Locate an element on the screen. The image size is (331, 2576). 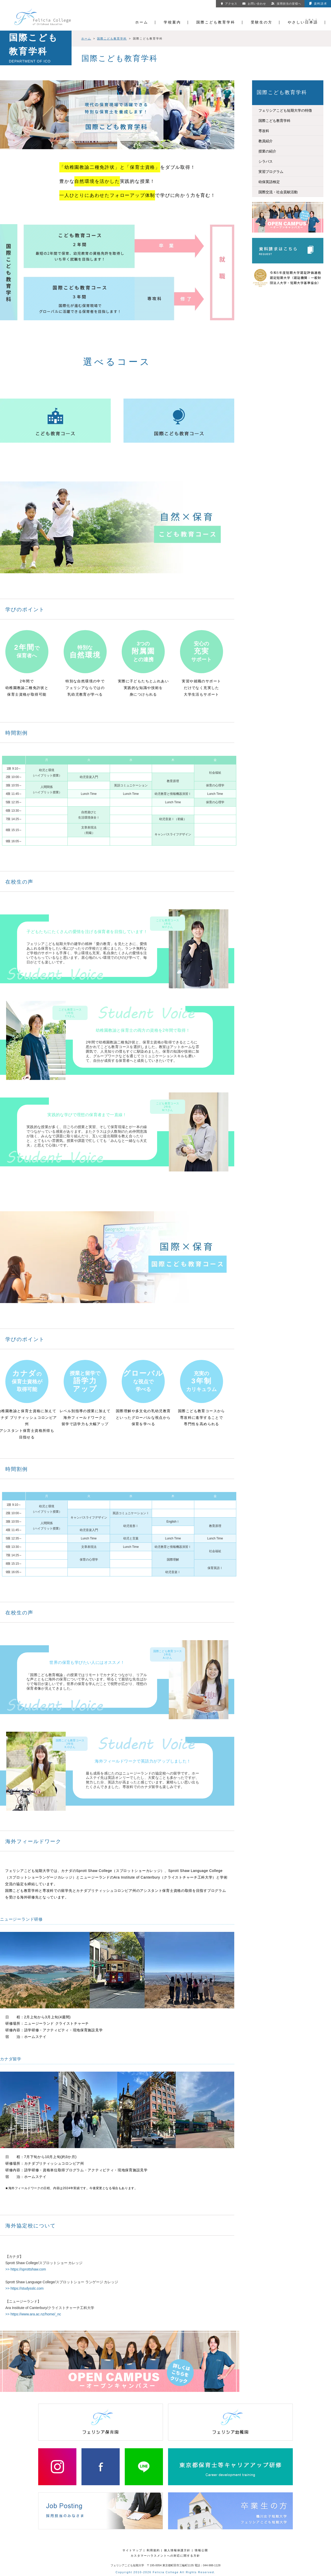
受験生の方 is located at coordinates (261, 22).